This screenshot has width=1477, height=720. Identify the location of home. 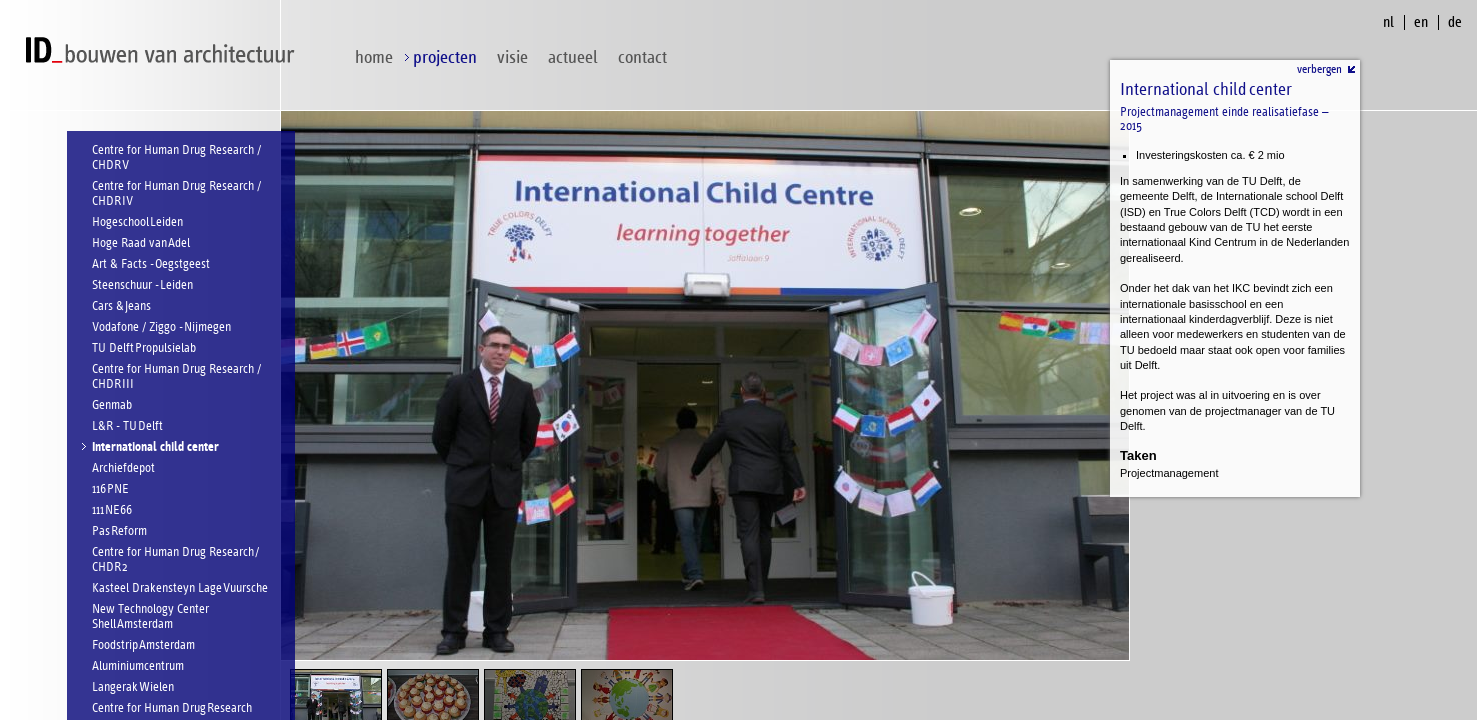
(374, 57).